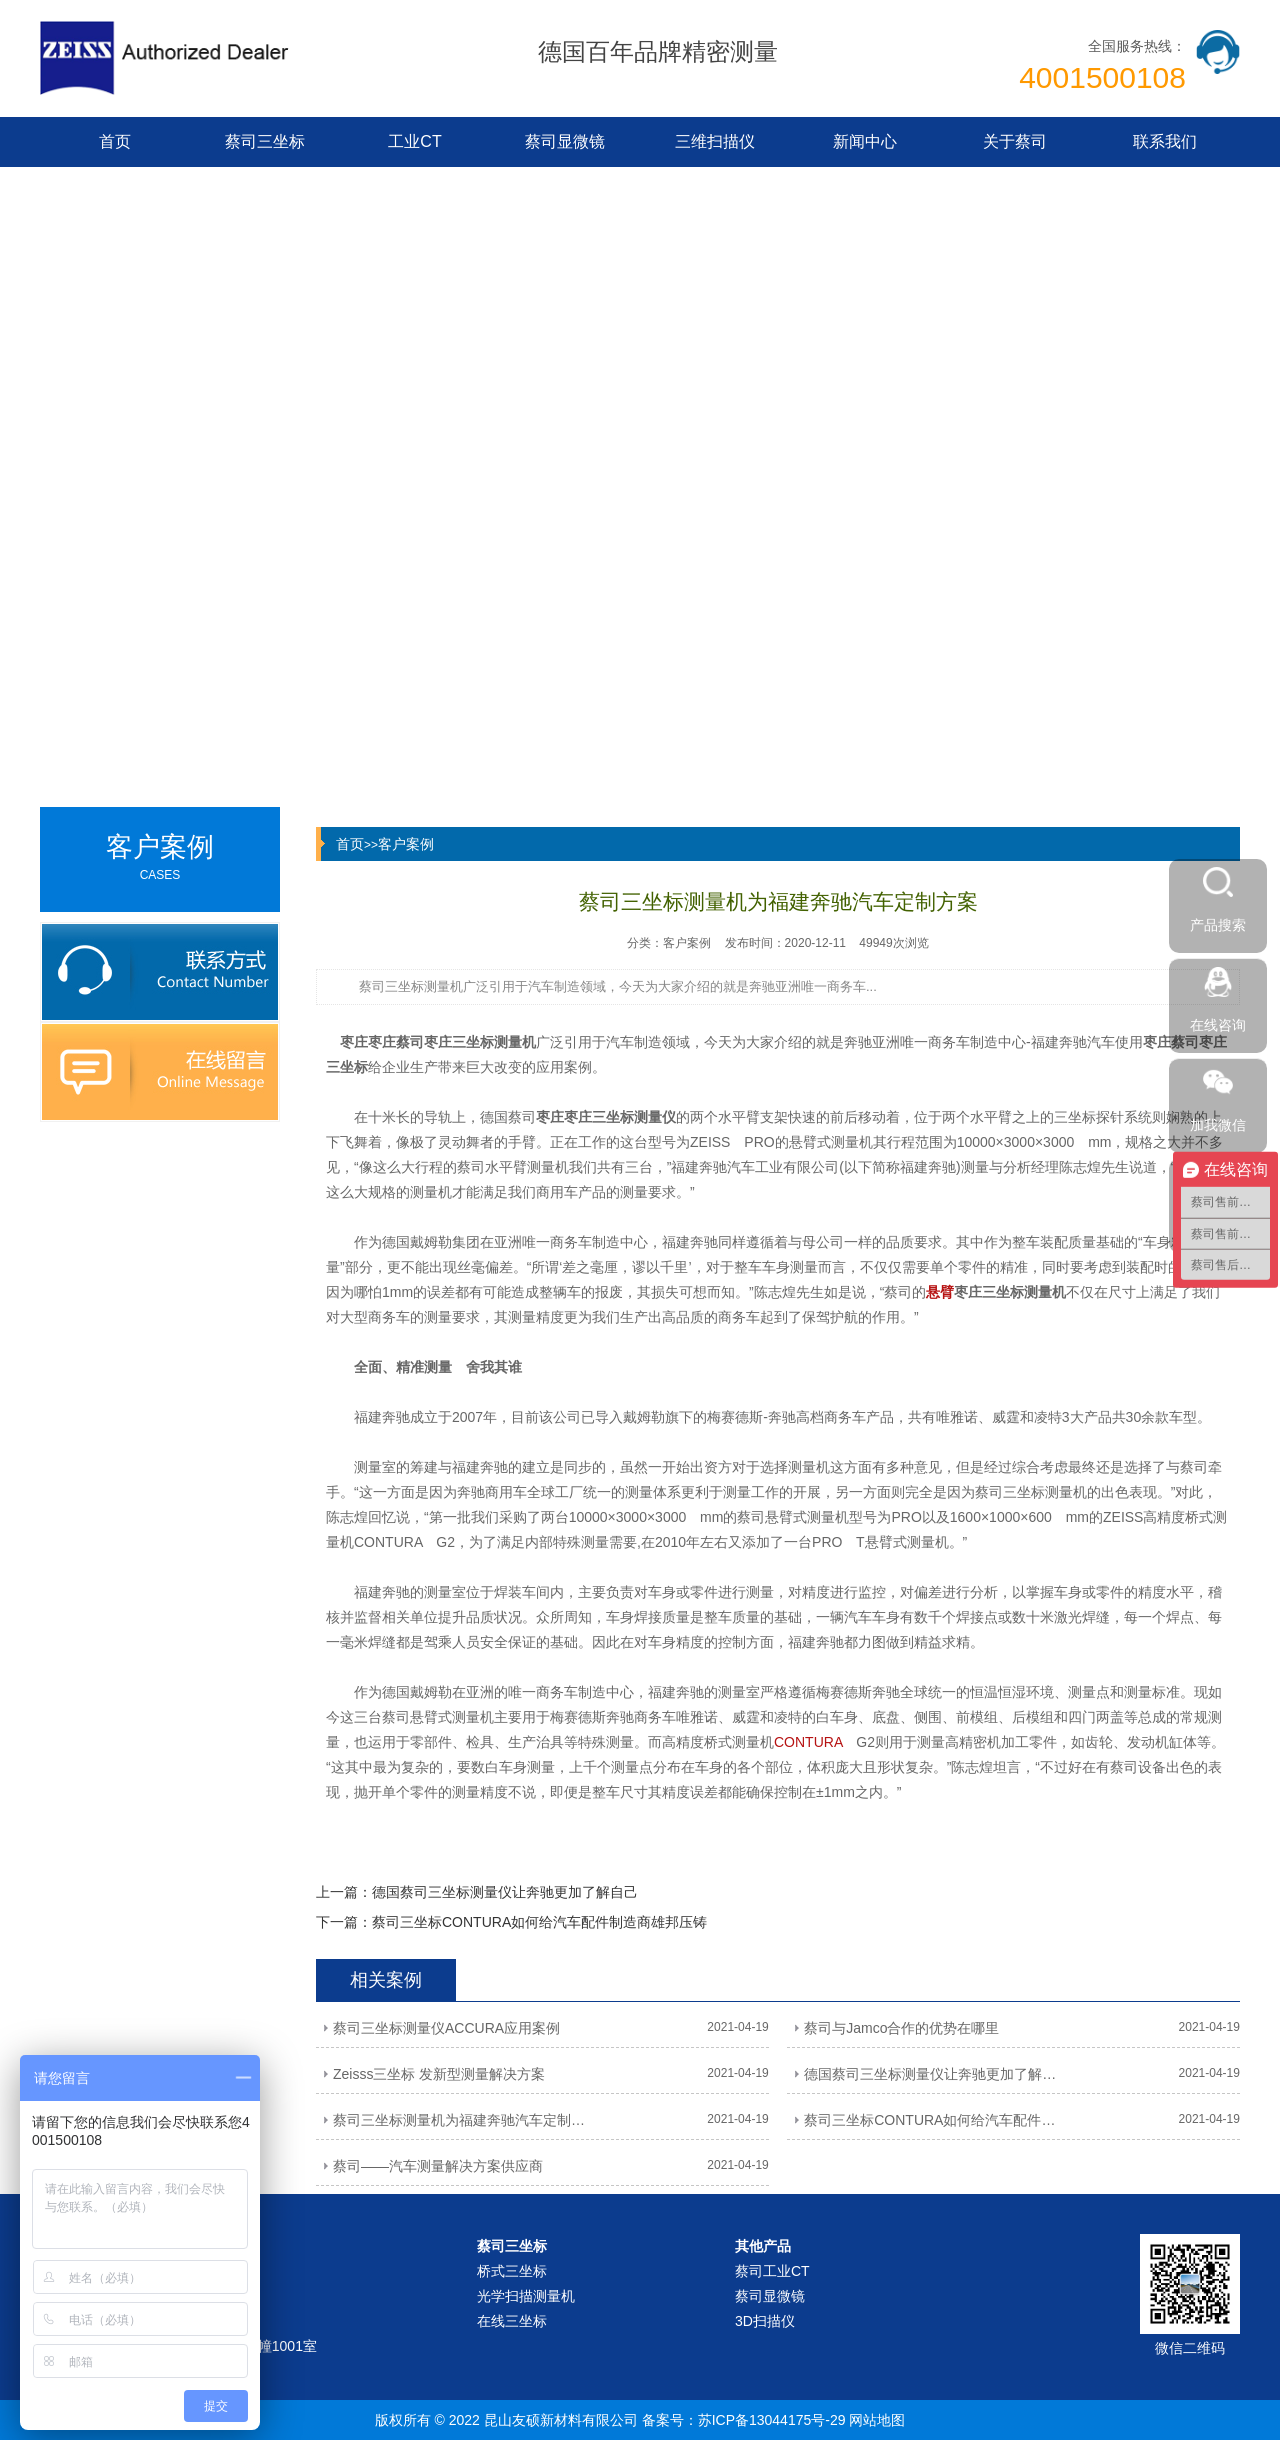  Describe the element at coordinates (265, 141) in the screenshot. I see `蔡司三坐标` at that location.